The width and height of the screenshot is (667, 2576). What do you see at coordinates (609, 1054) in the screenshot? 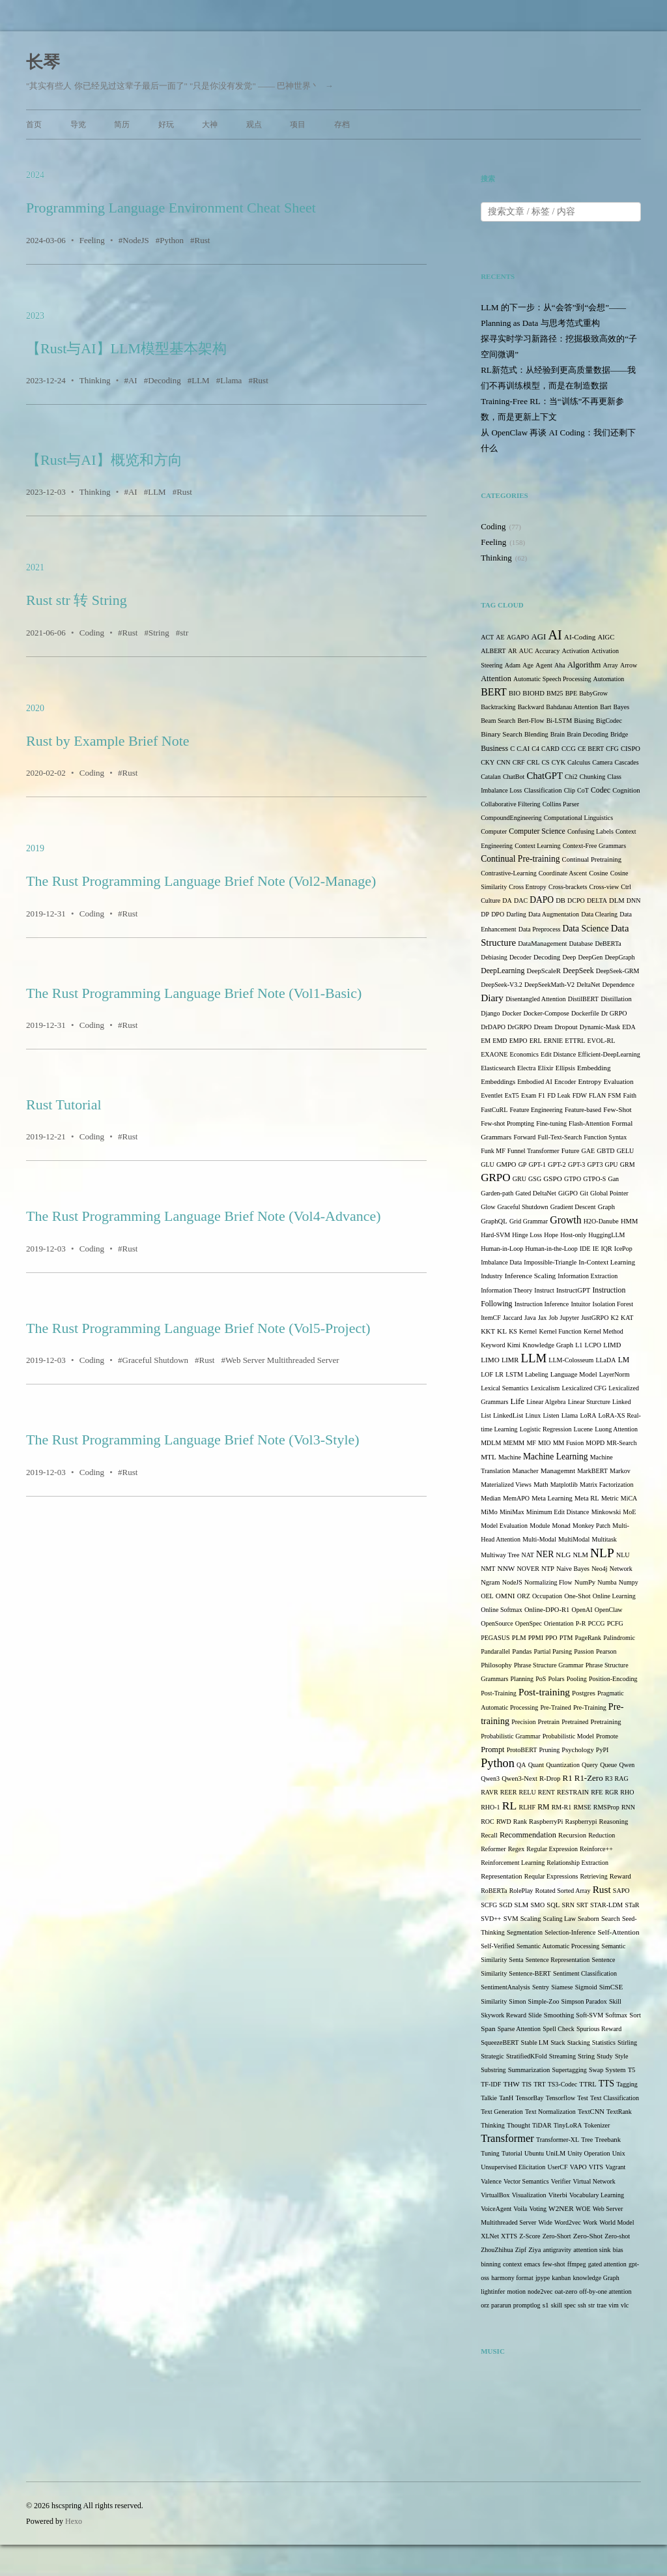
I see `Efficient-DeepLearning` at bounding box center [609, 1054].